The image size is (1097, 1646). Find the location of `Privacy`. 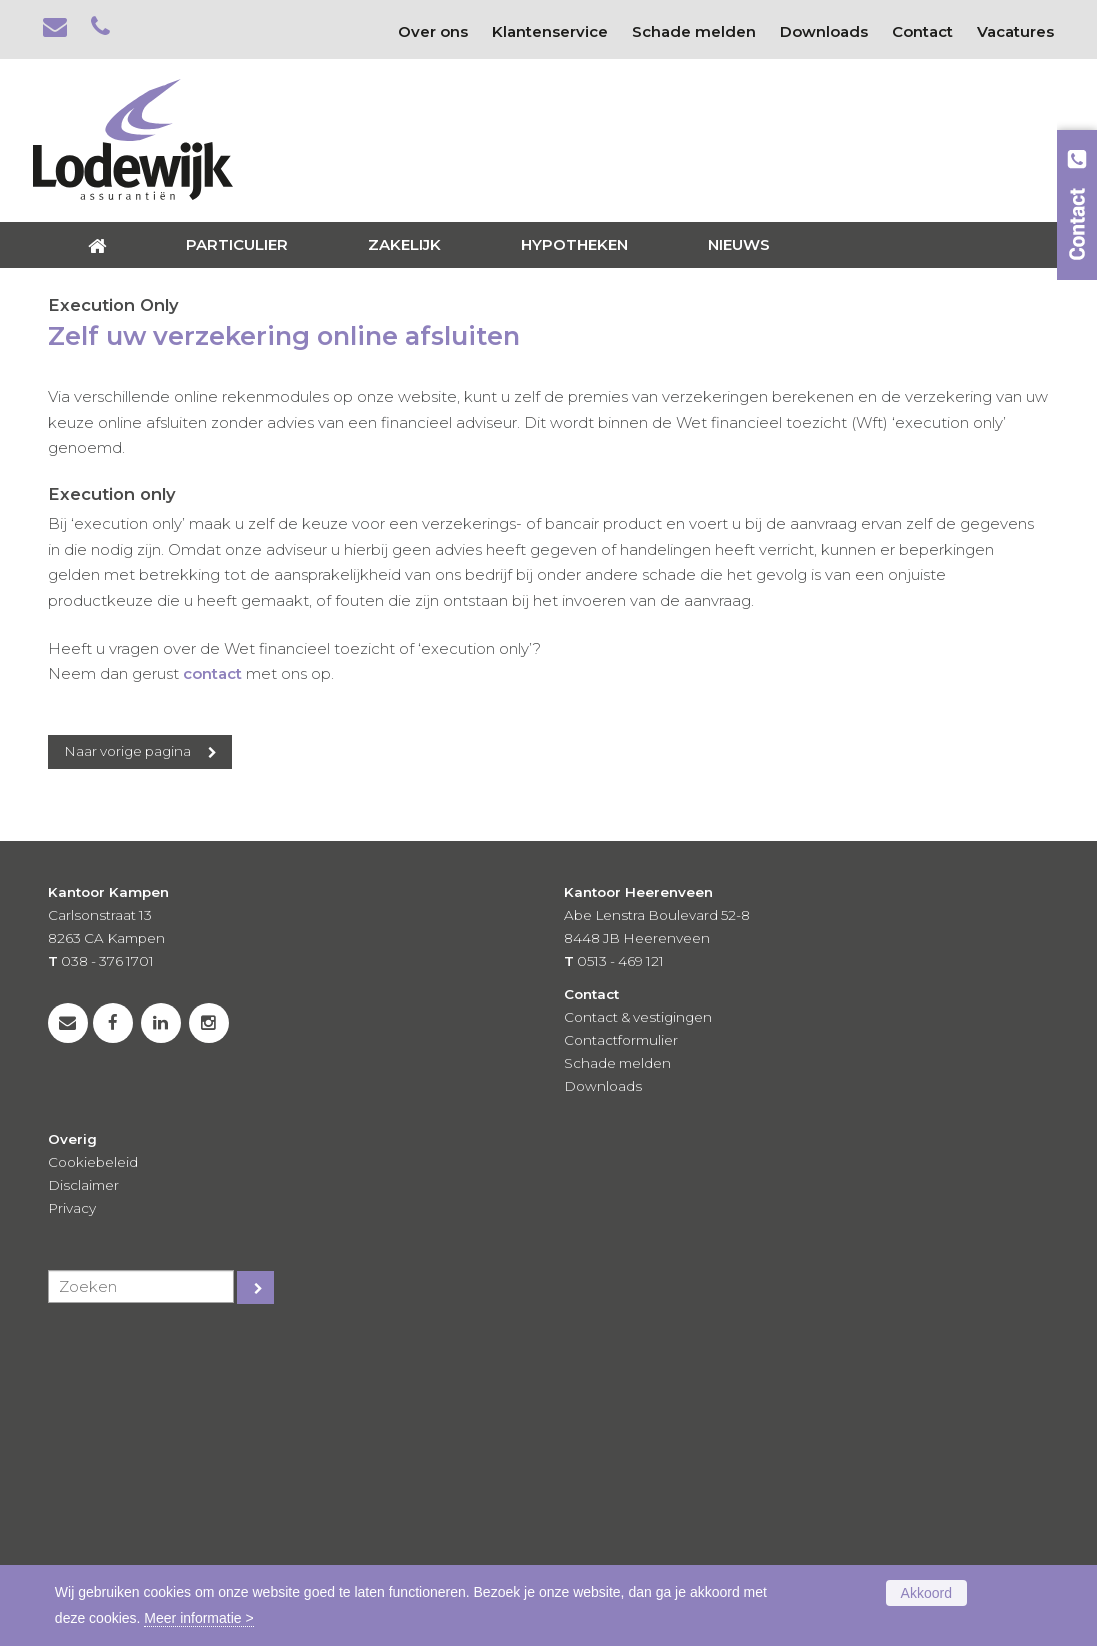

Privacy is located at coordinates (72, 1499).